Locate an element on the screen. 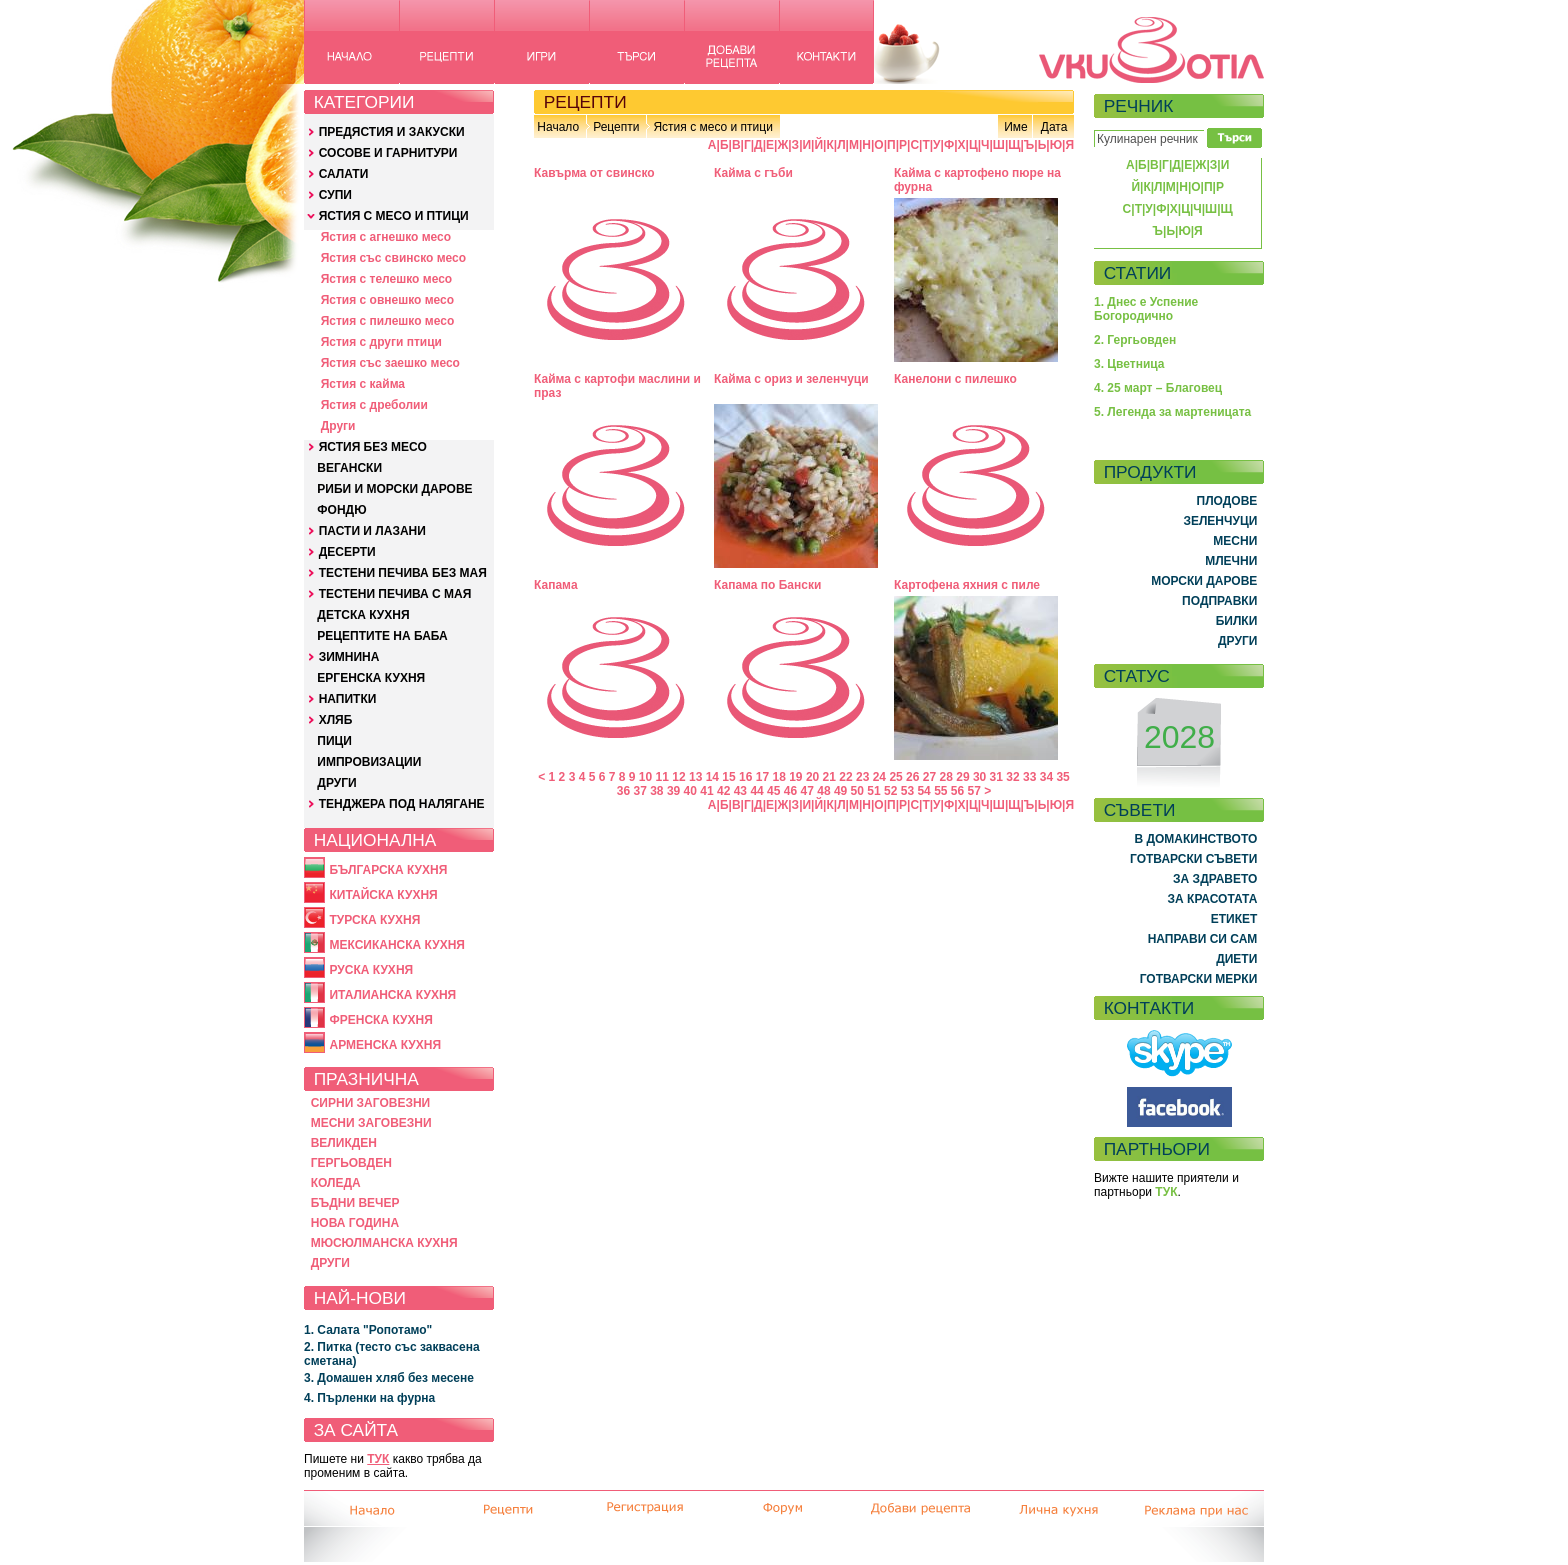 This screenshot has width=1568, height=1565. 4. 25 март – Благовец is located at coordinates (1158, 388).